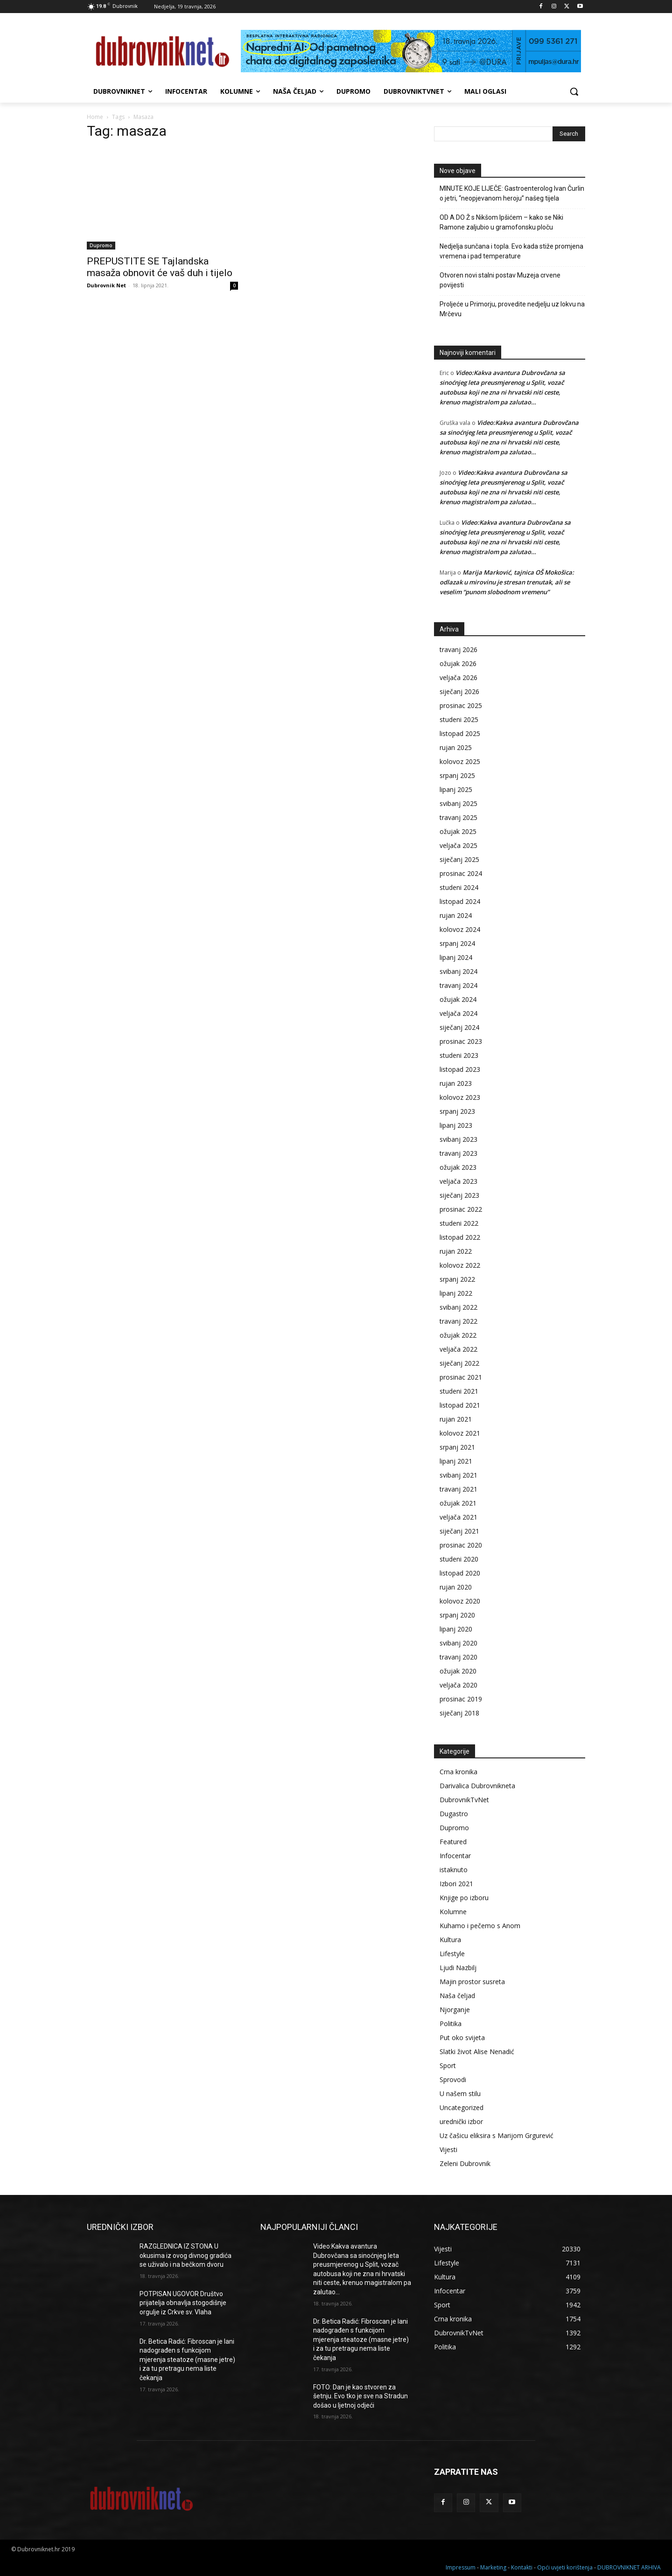 Image resolution: width=672 pixels, height=2576 pixels. I want to click on Ljudi Nazbilj, so click(458, 1967).